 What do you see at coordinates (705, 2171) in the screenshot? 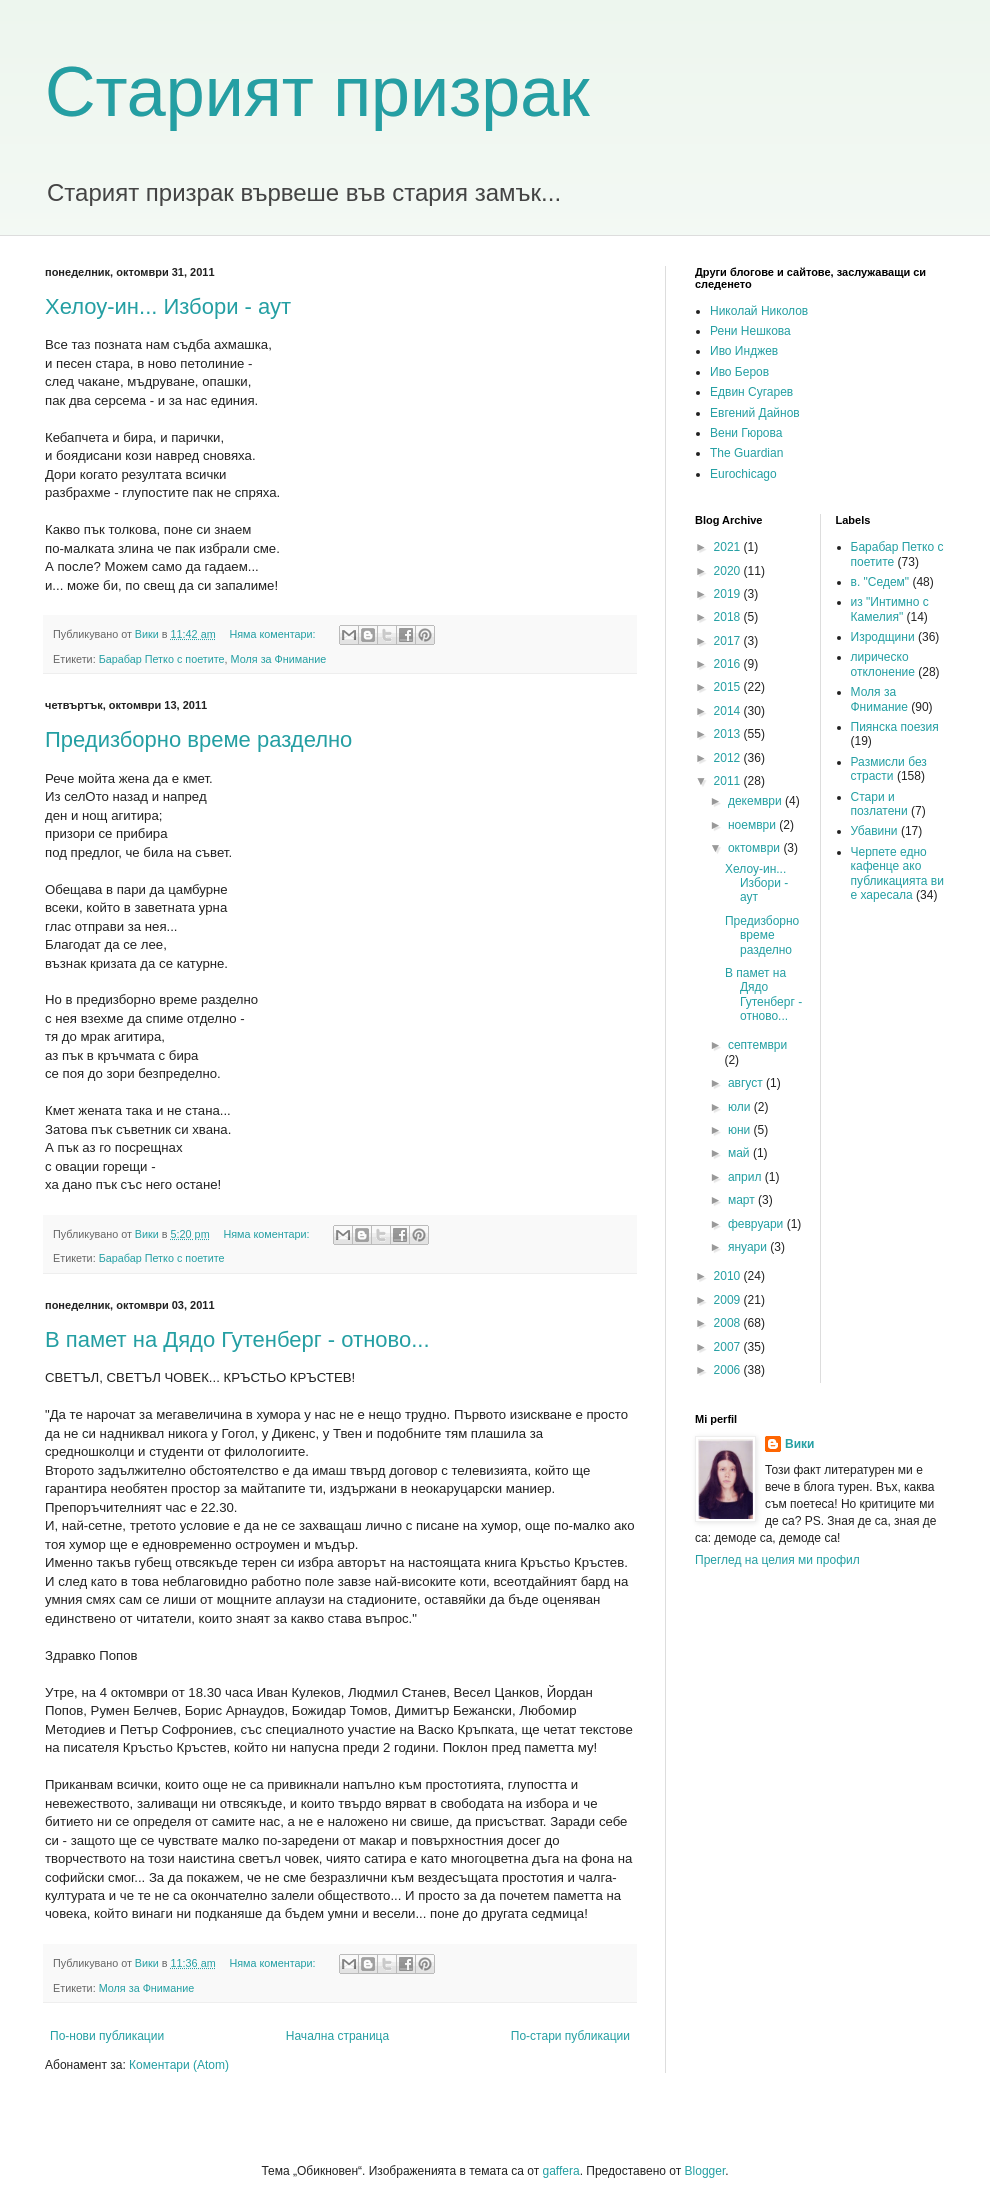
I see `Blogger` at bounding box center [705, 2171].